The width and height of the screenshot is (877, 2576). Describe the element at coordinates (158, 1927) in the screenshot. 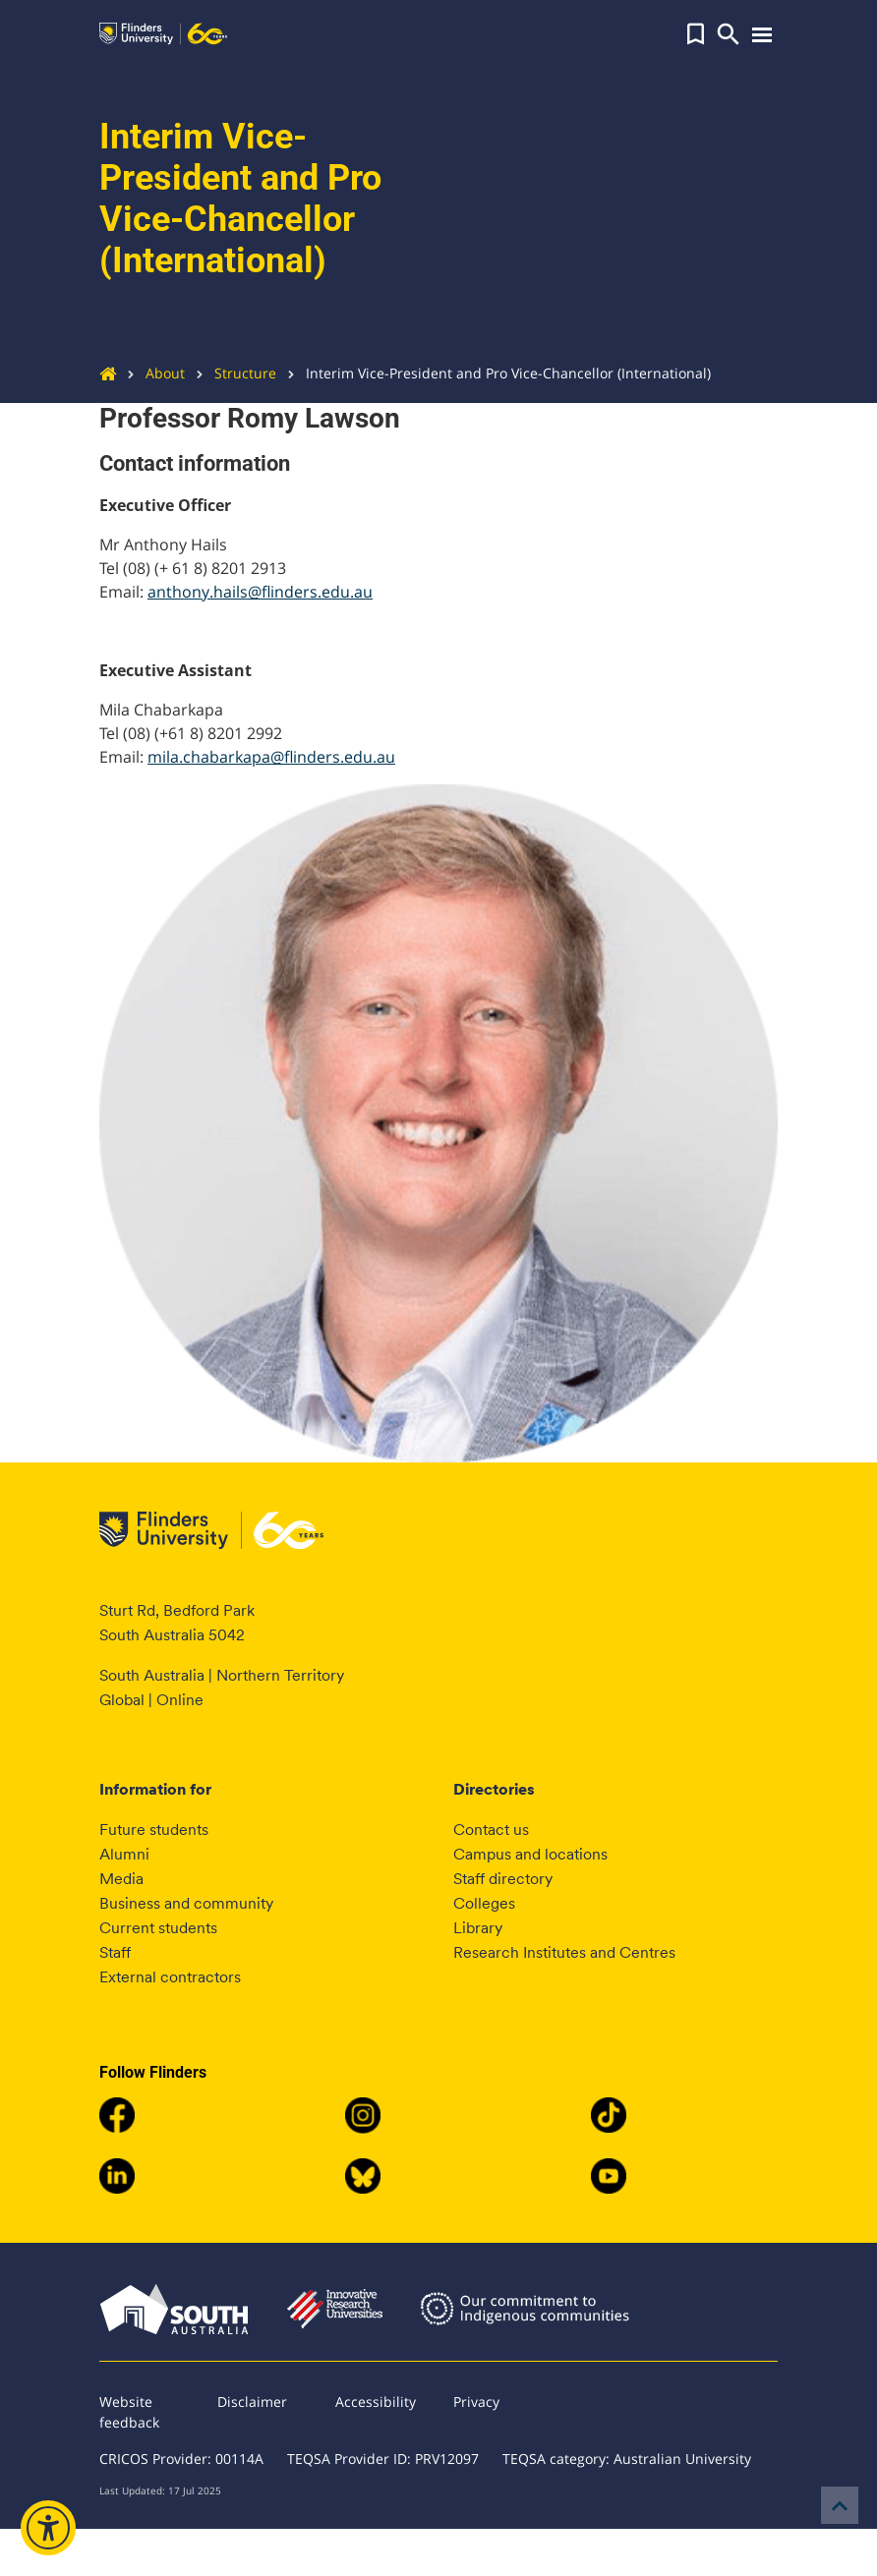

I see `Current students` at that location.